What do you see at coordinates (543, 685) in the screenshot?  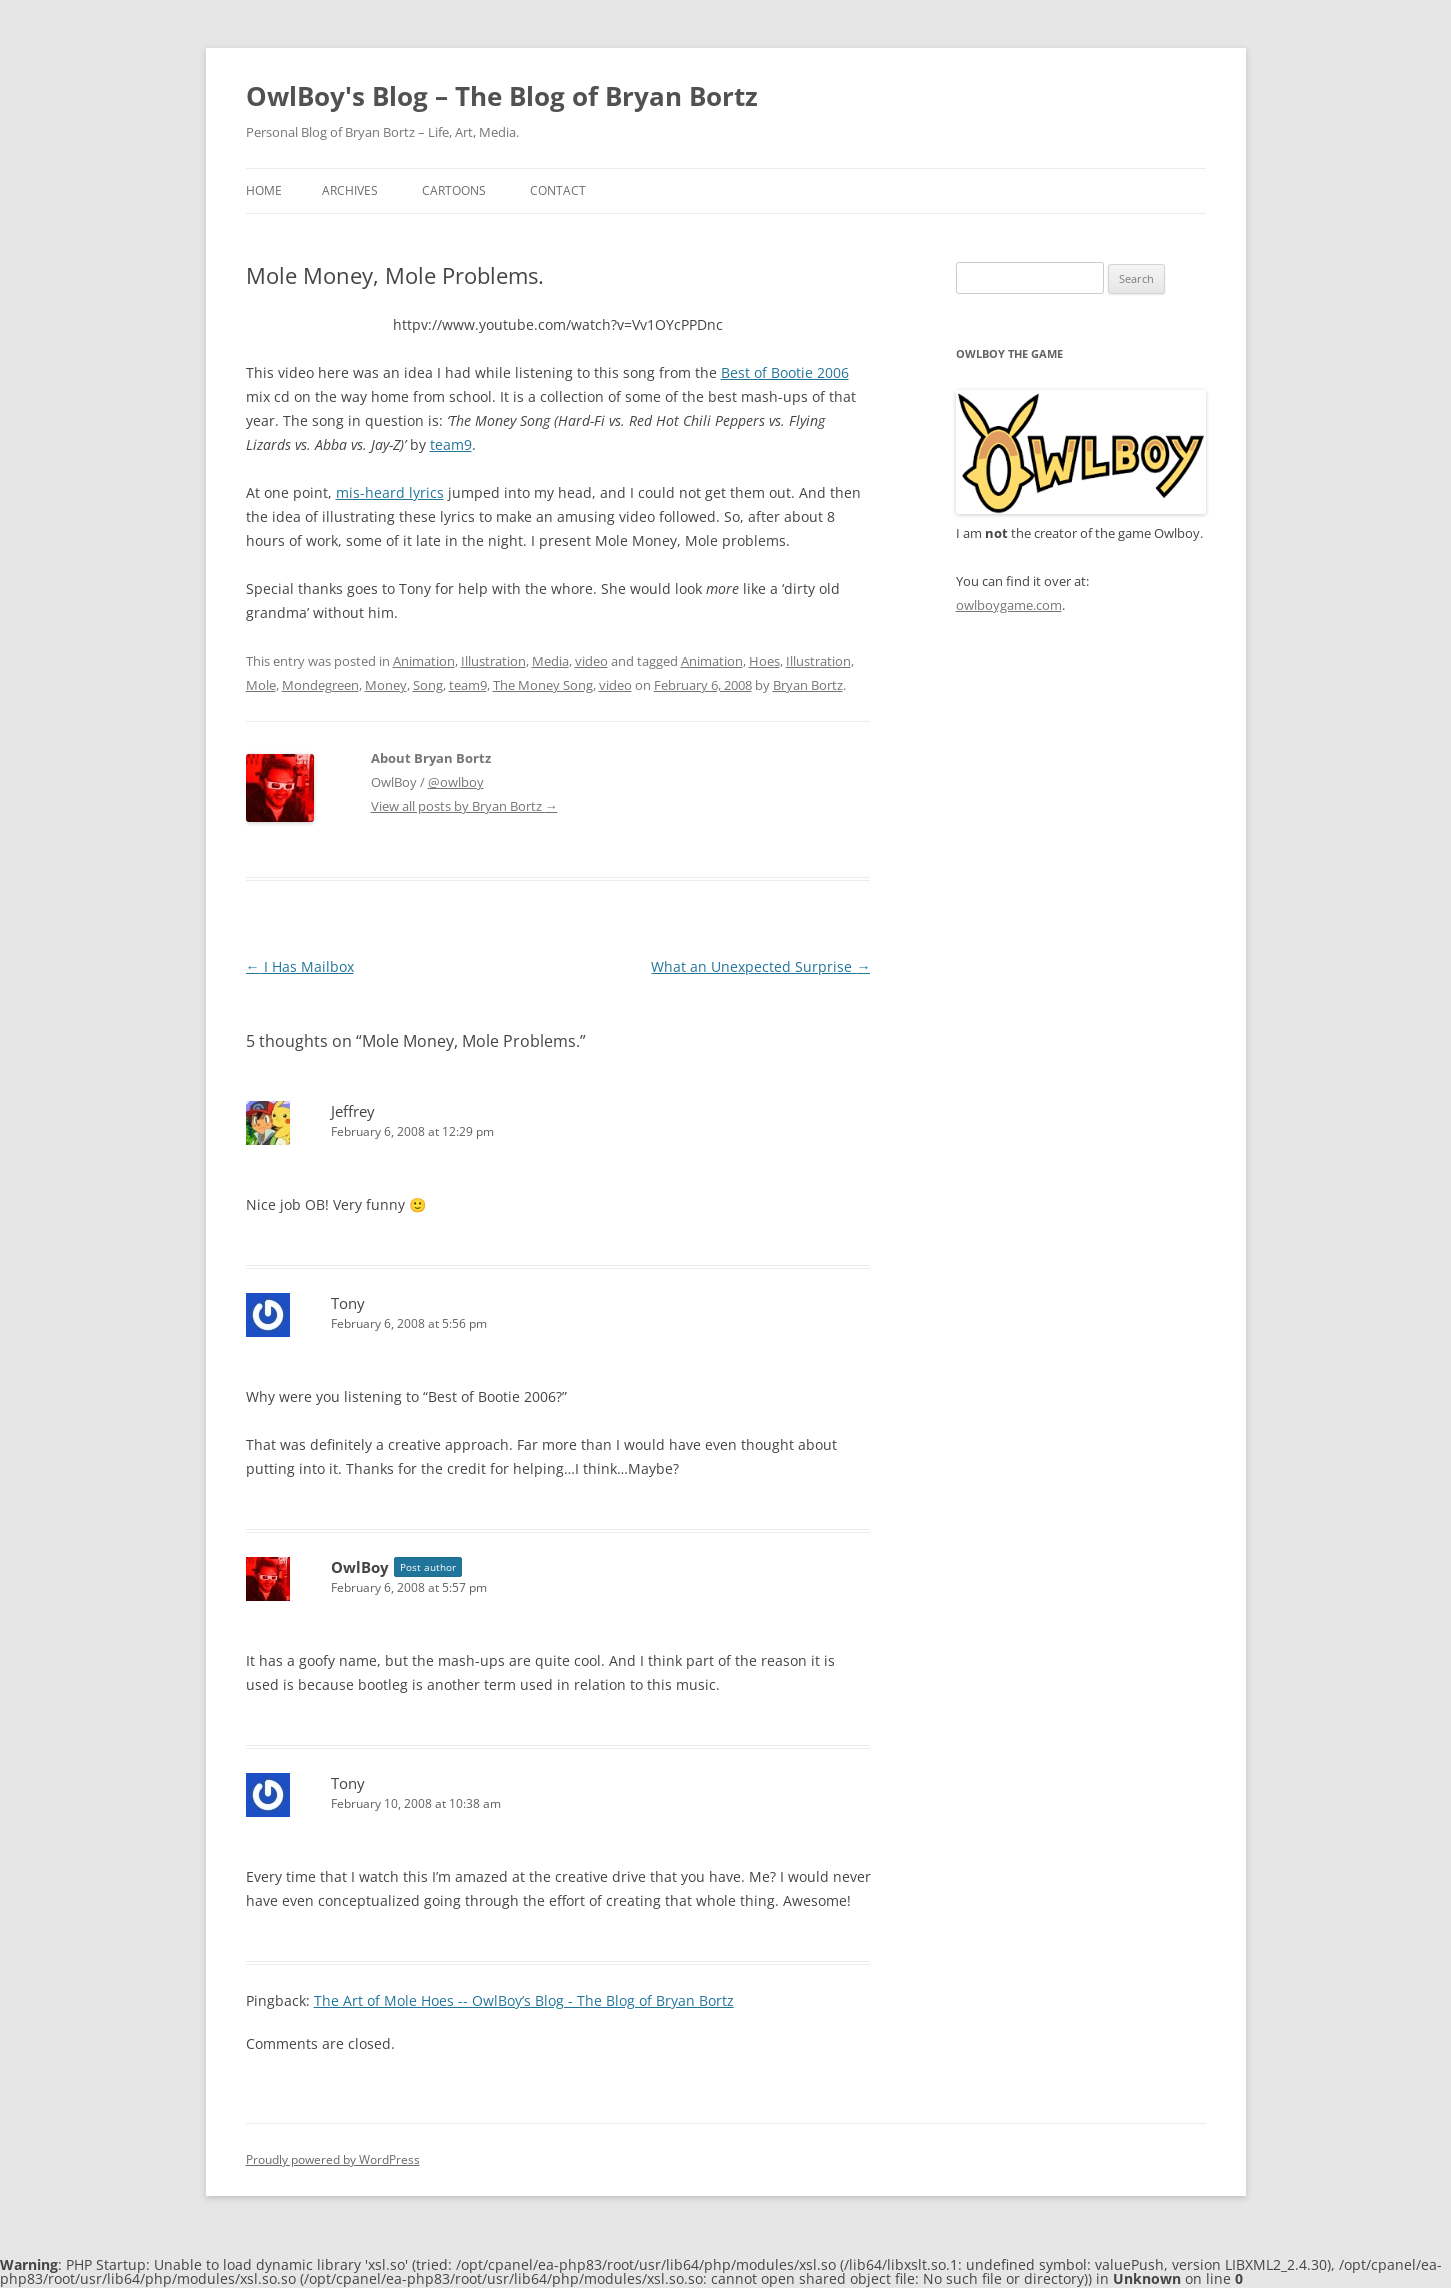 I see `The Money Song` at bounding box center [543, 685].